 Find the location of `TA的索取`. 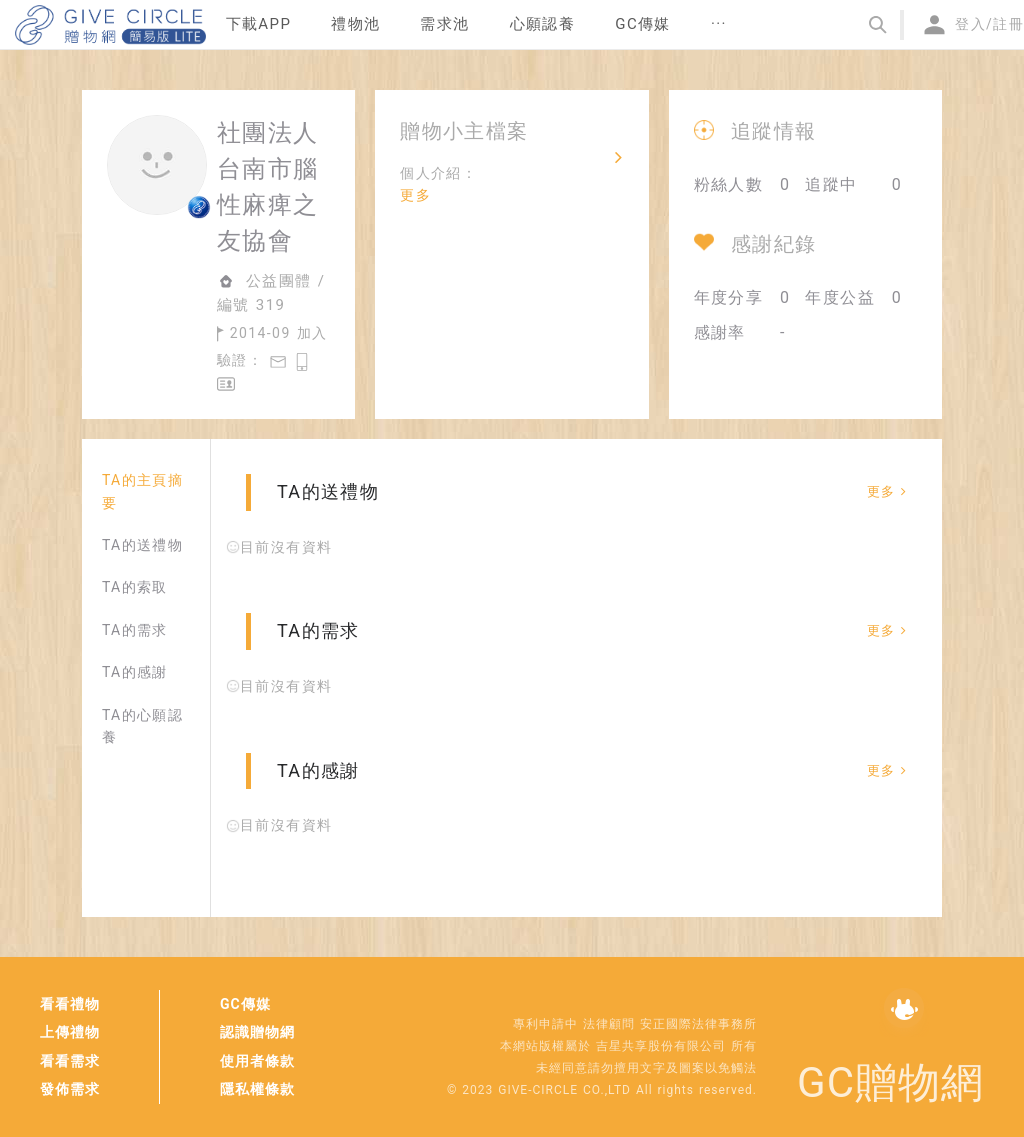

TA的索取 is located at coordinates (135, 587).